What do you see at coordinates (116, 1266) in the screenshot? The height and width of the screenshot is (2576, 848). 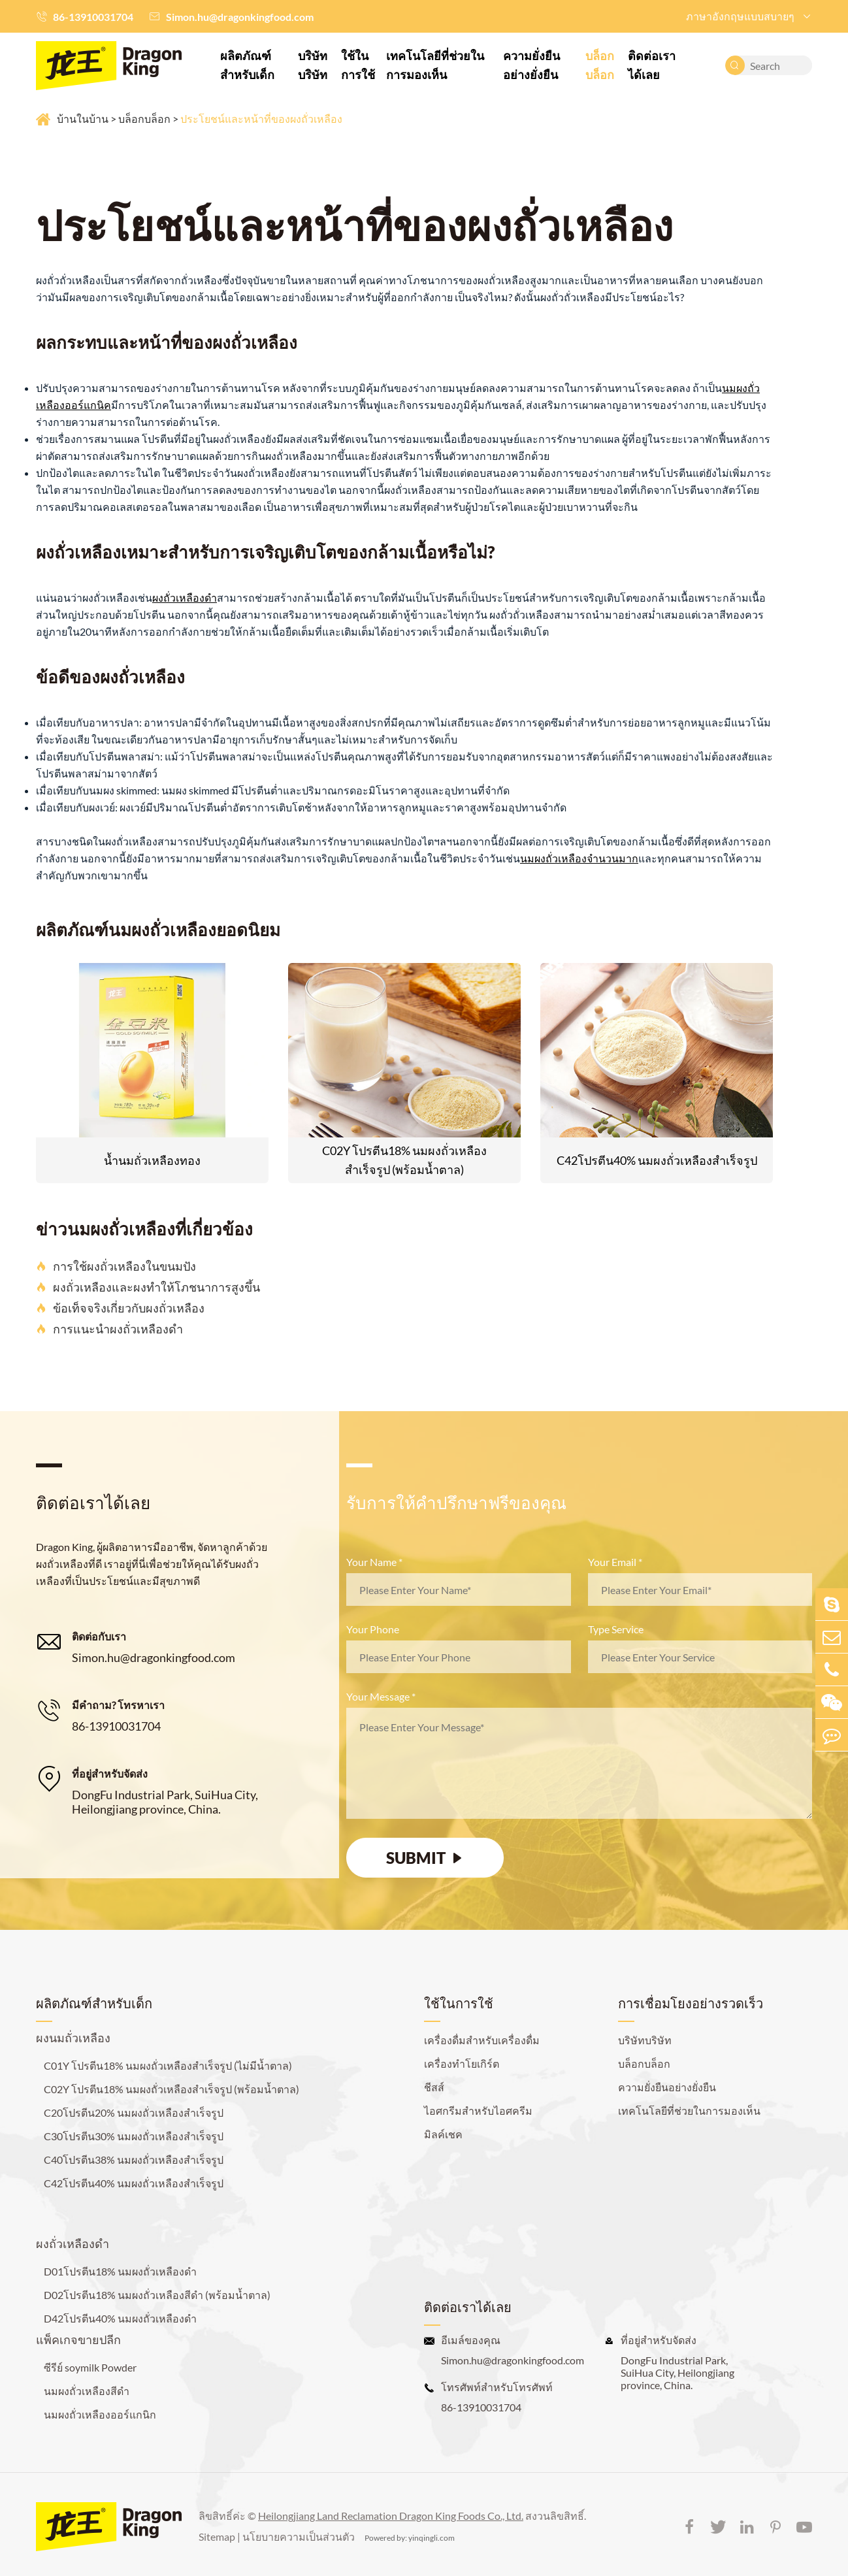 I see `การใช้ผงถั่วเหลืองในขนมปัง` at bounding box center [116, 1266].